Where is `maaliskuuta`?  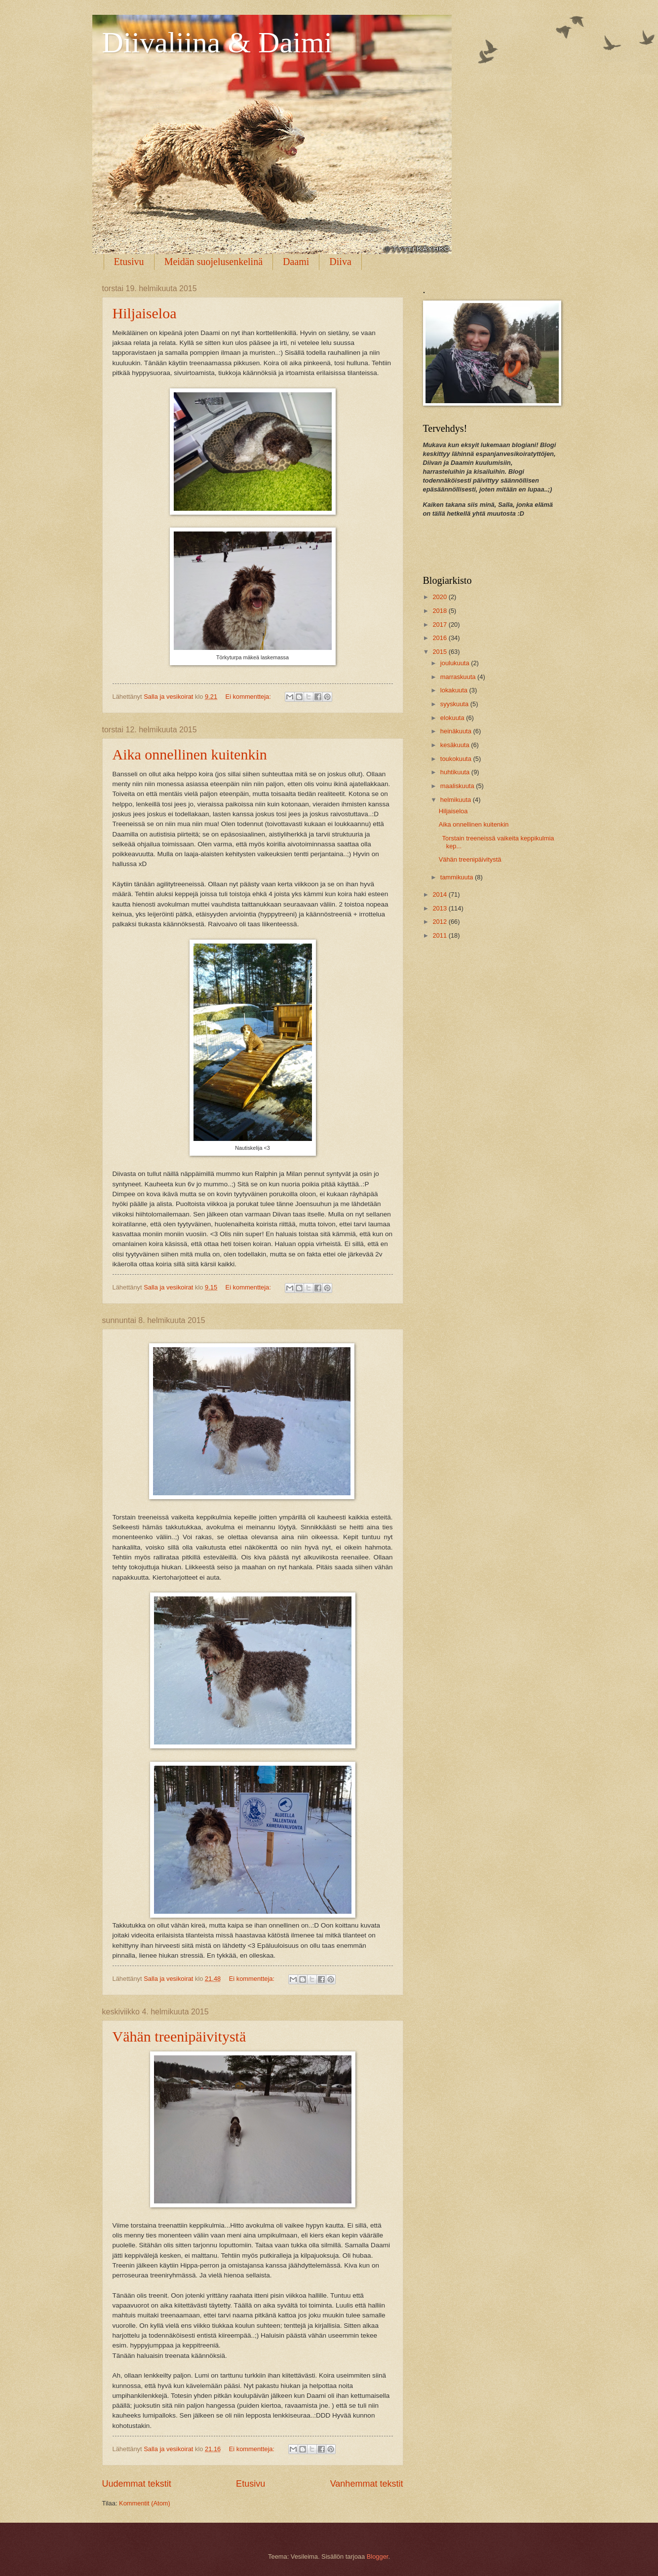
maaliskuuta is located at coordinates (458, 786).